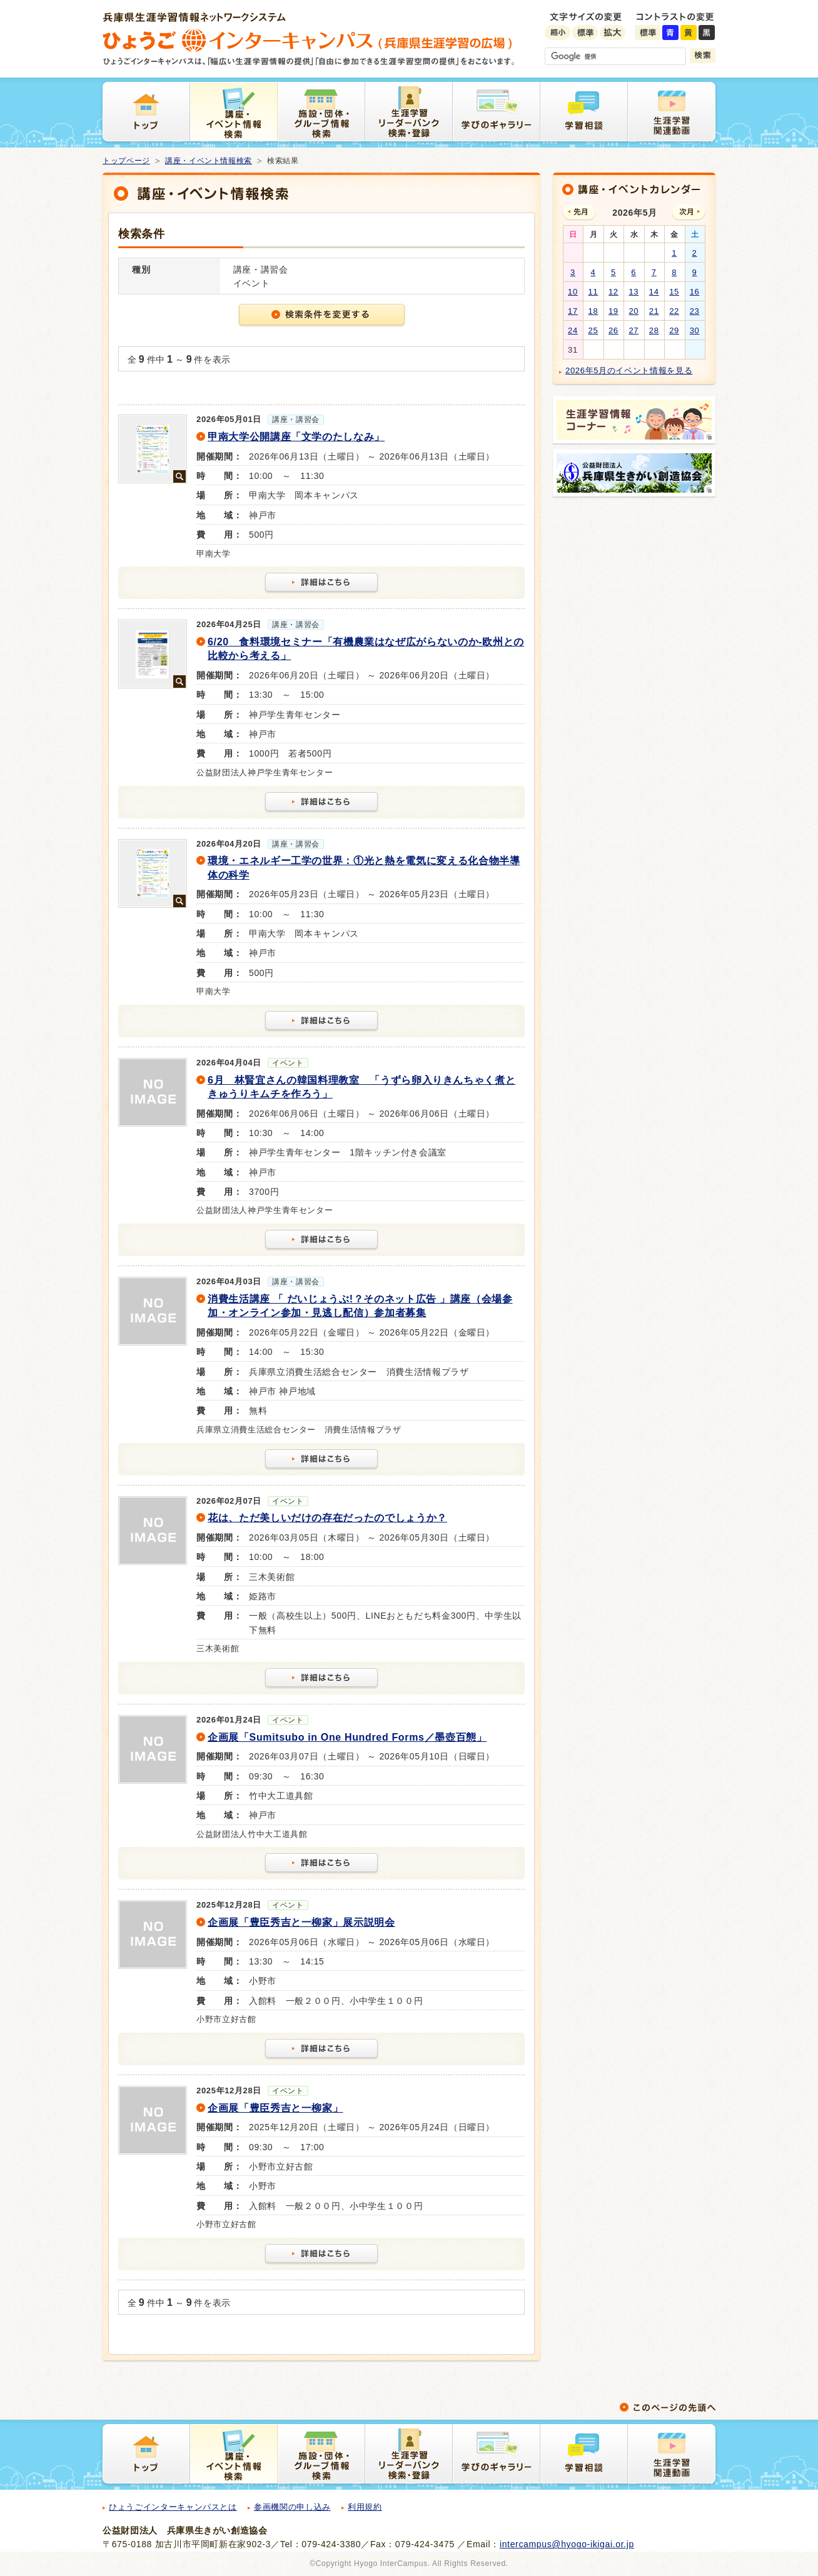 The image size is (818, 2576). Describe the element at coordinates (634, 311) in the screenshot. I see `20` at that location.